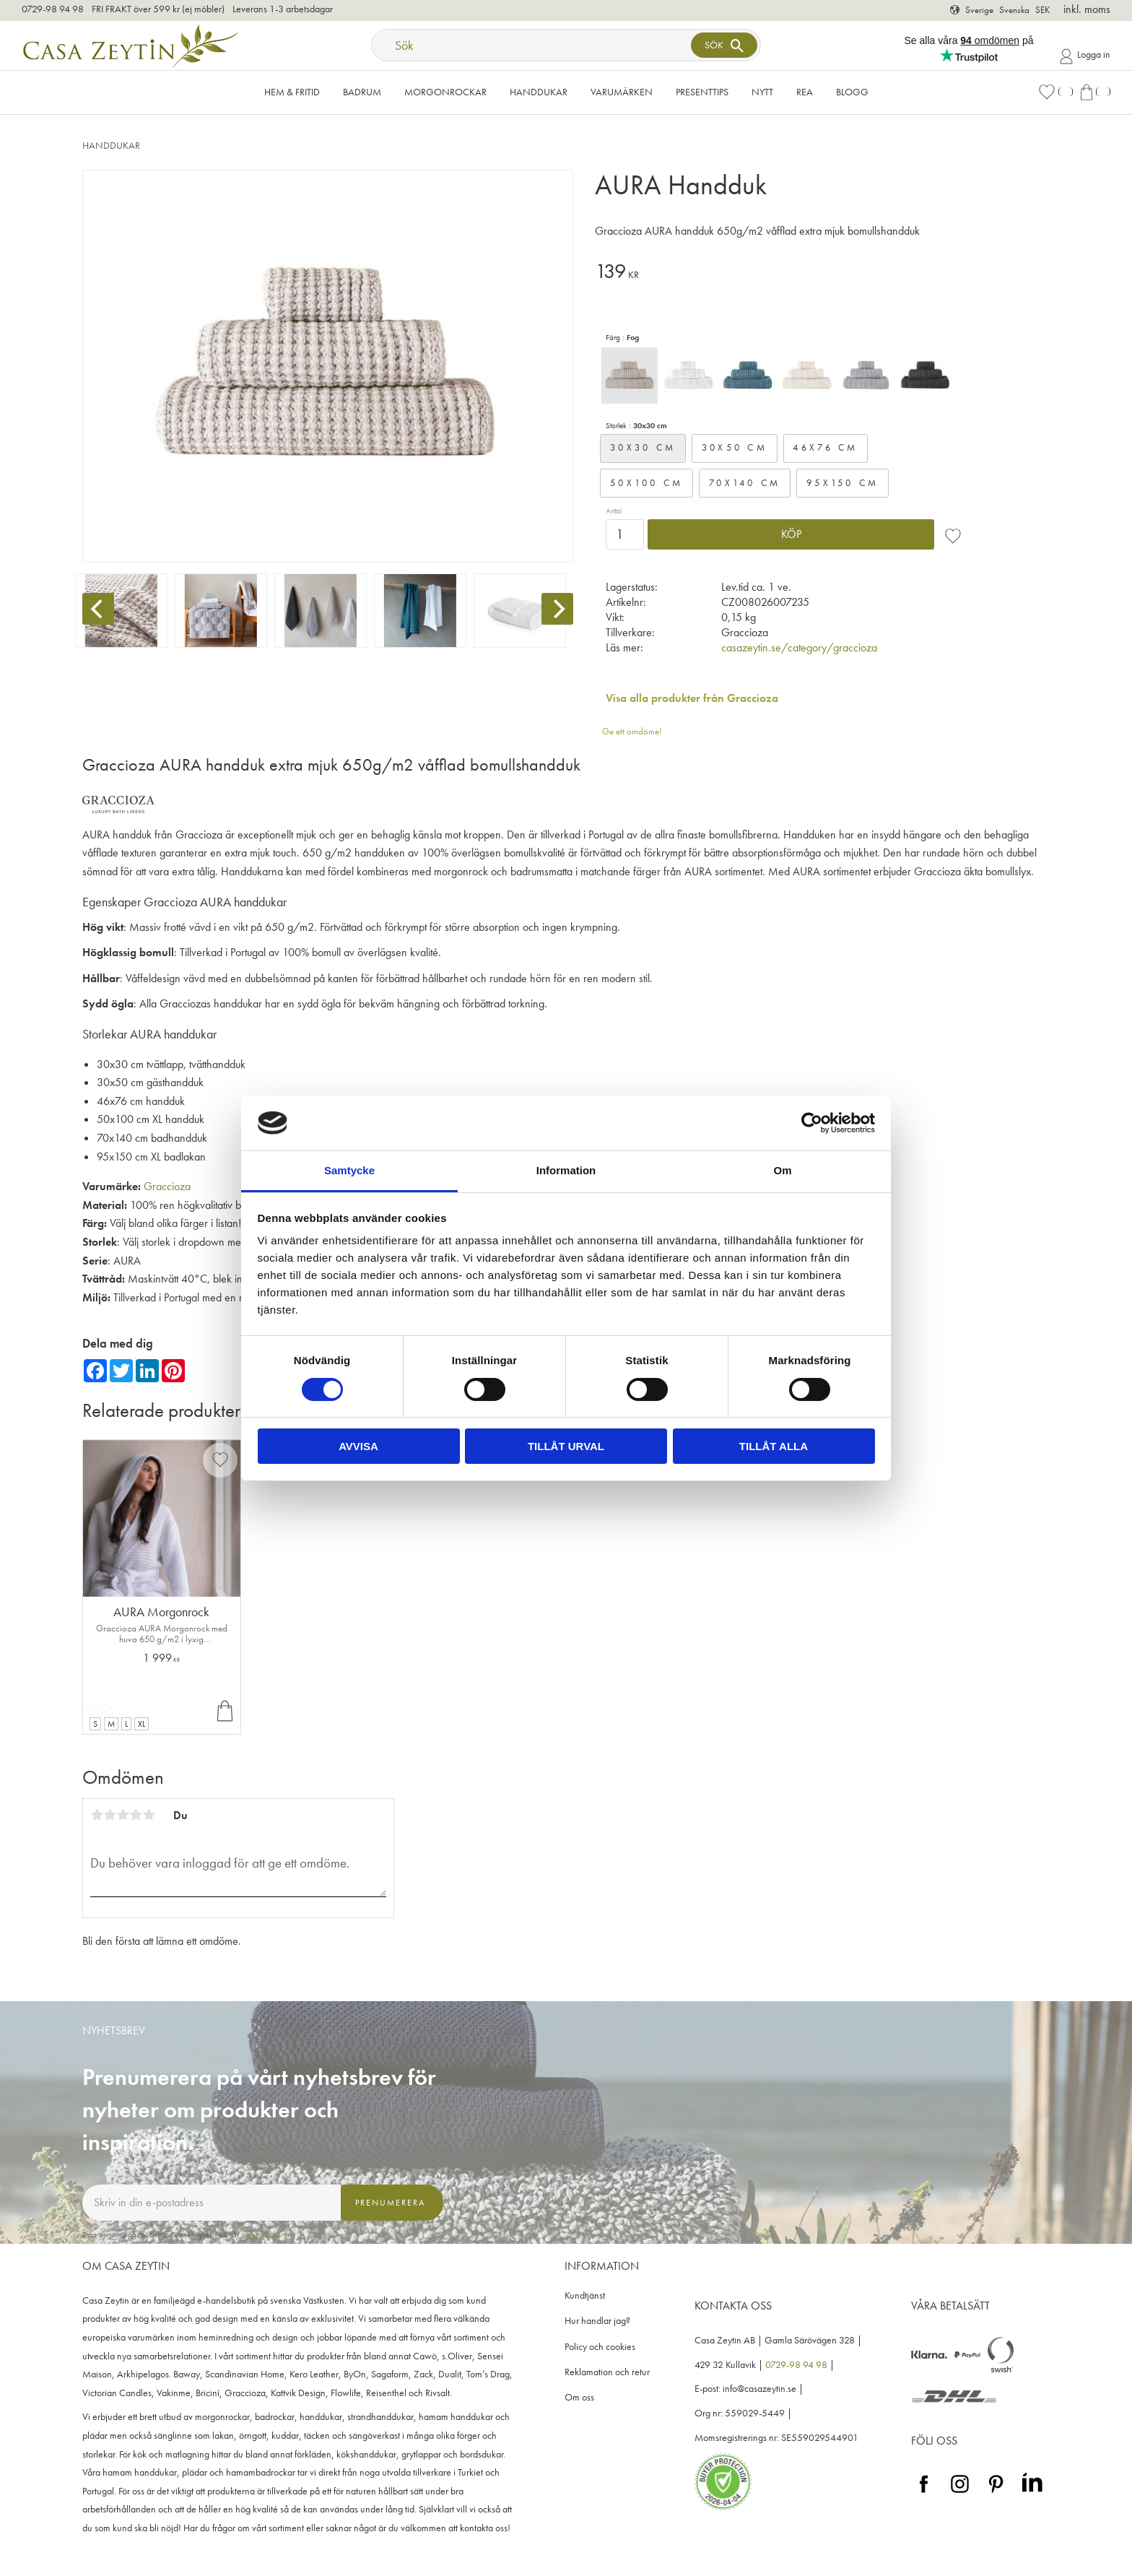  Describe the element at coordinates (782, 1170) in the screenshot. I see `Om [tab]` at that location.